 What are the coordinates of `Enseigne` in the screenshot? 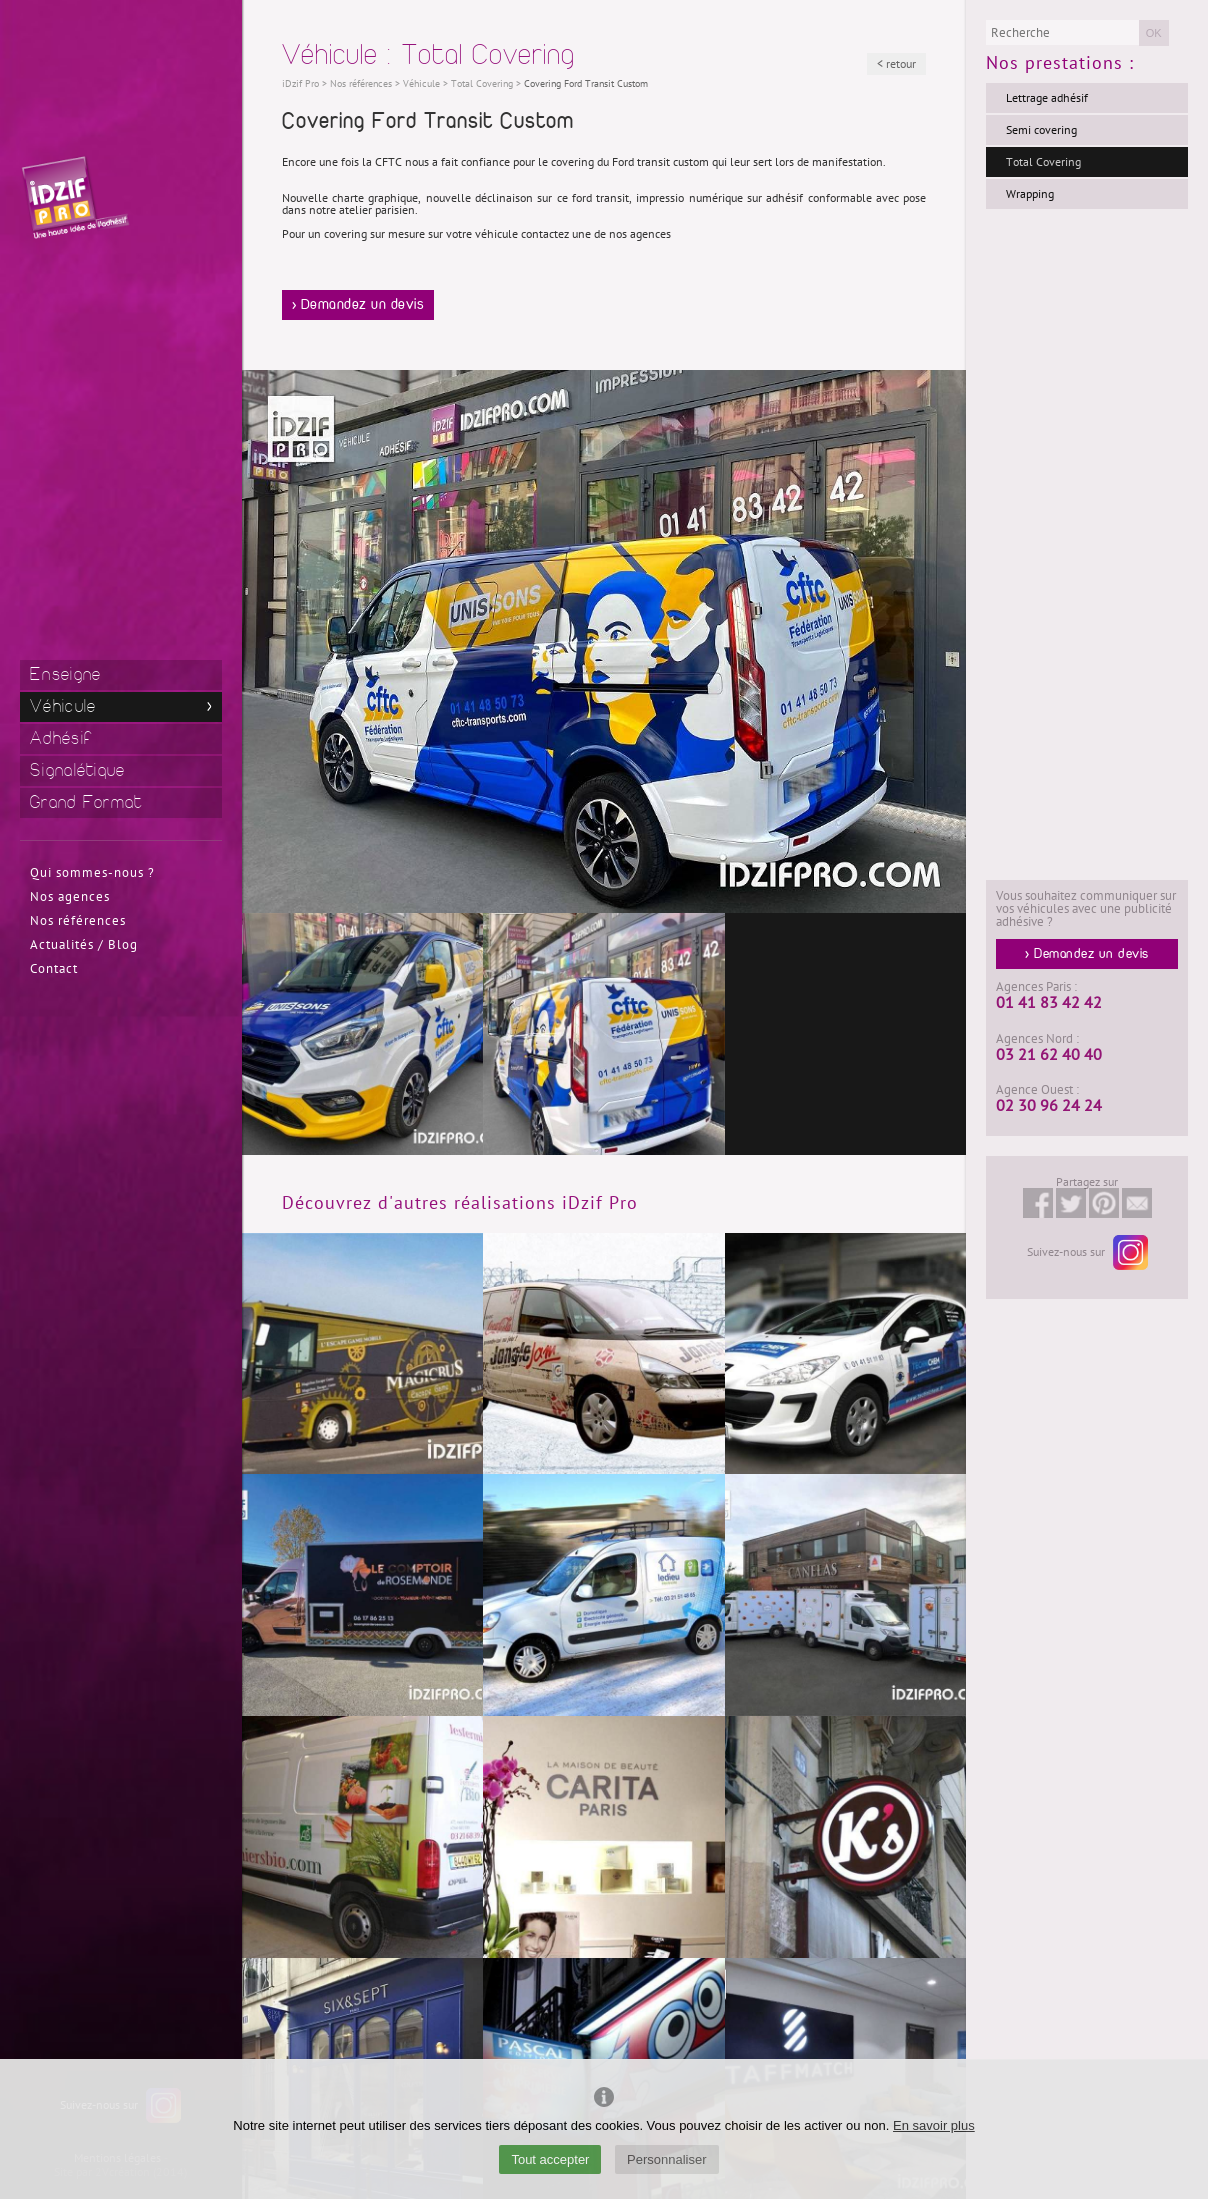 It's located at (65, 674).